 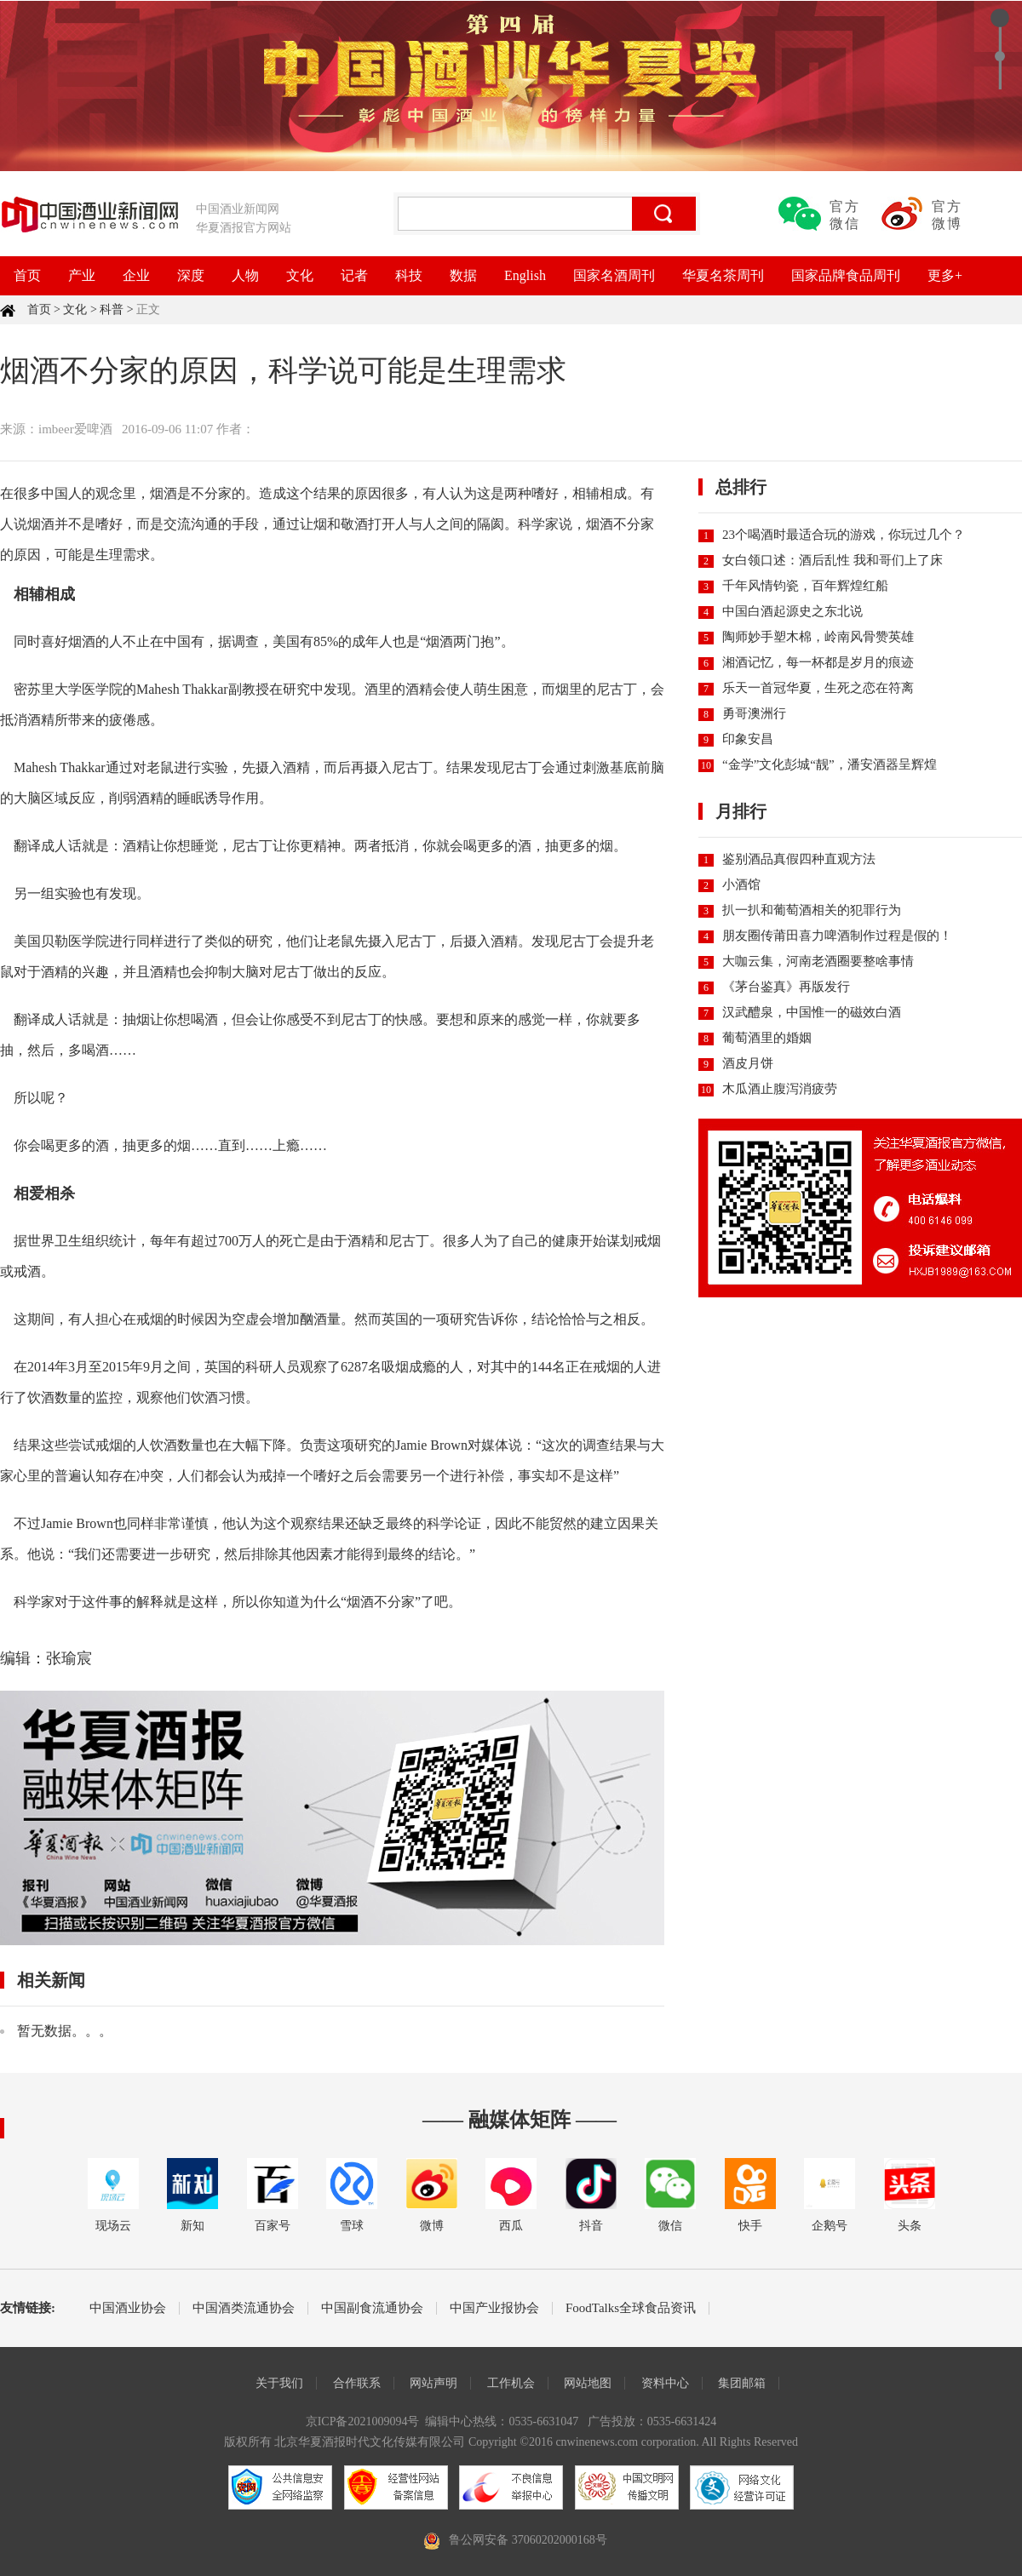 I want to click on “金学”文化彭城“靓”，潘安酒器呈辉煌, so click(x=829, y=764).